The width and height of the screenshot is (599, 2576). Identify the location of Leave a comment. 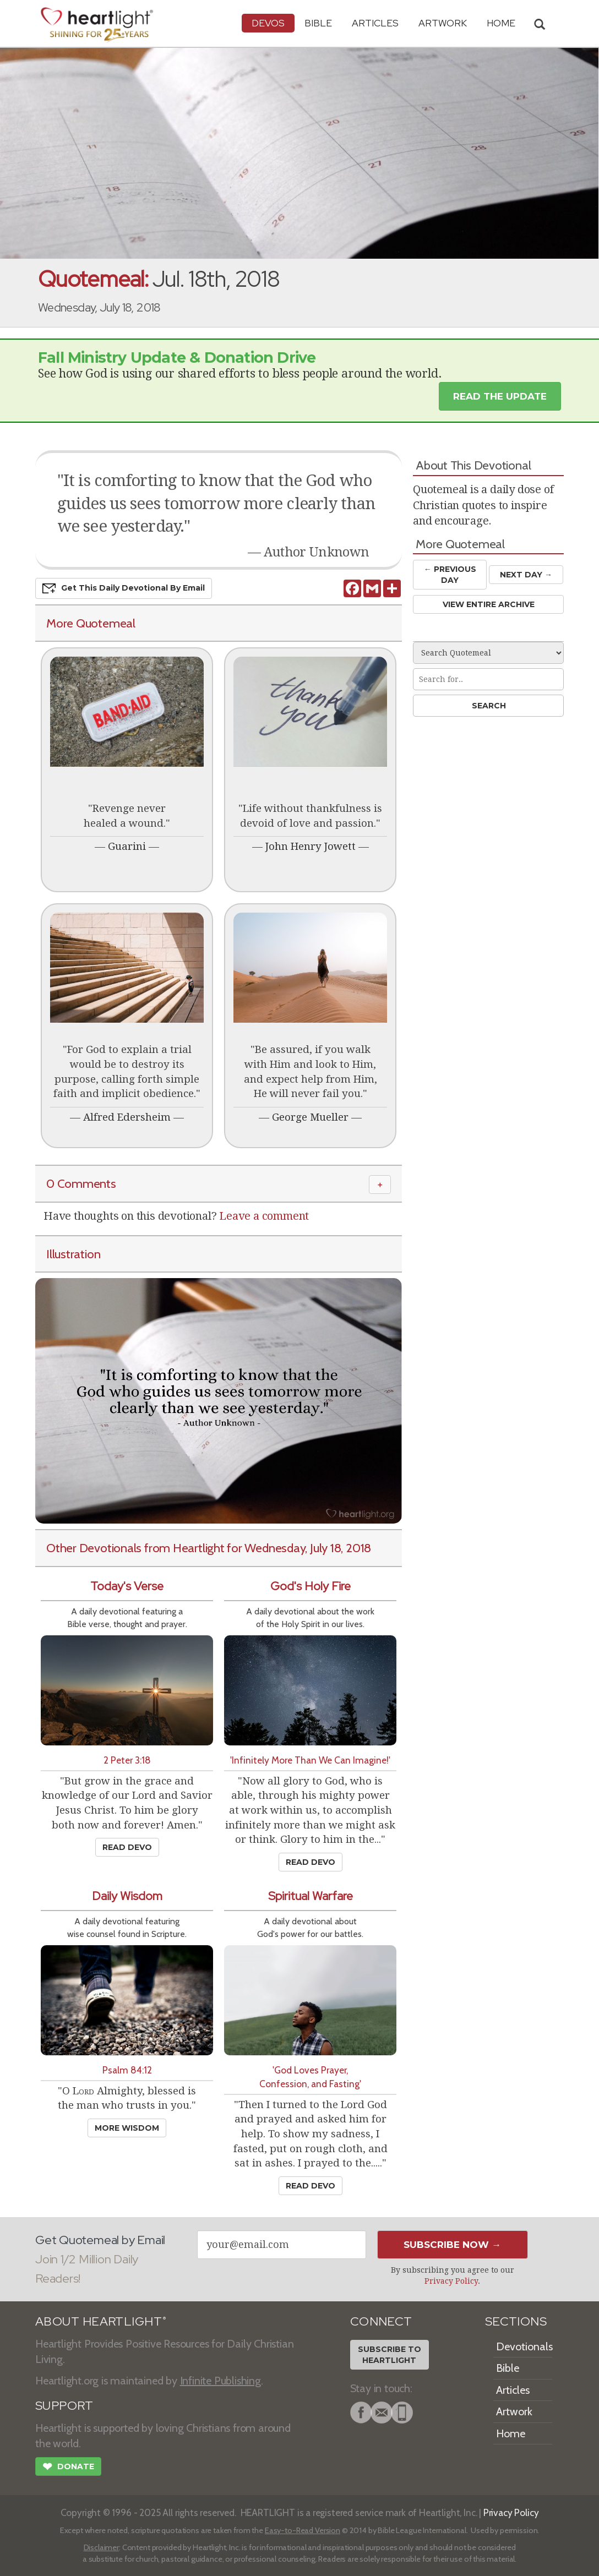
(264, 1215).